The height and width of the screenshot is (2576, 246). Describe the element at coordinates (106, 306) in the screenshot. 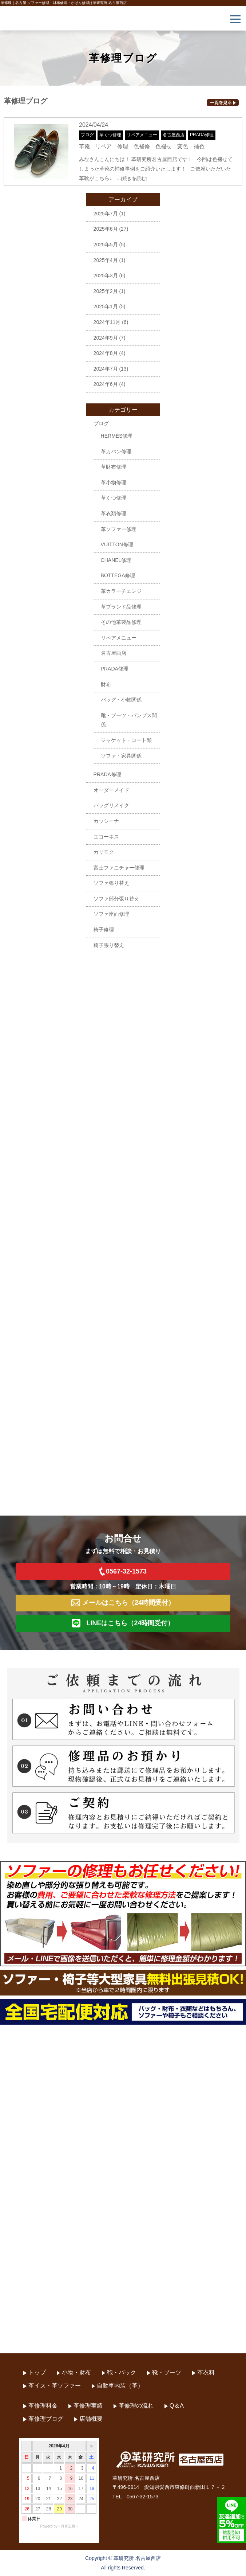

I see `2025年1月` at that location.